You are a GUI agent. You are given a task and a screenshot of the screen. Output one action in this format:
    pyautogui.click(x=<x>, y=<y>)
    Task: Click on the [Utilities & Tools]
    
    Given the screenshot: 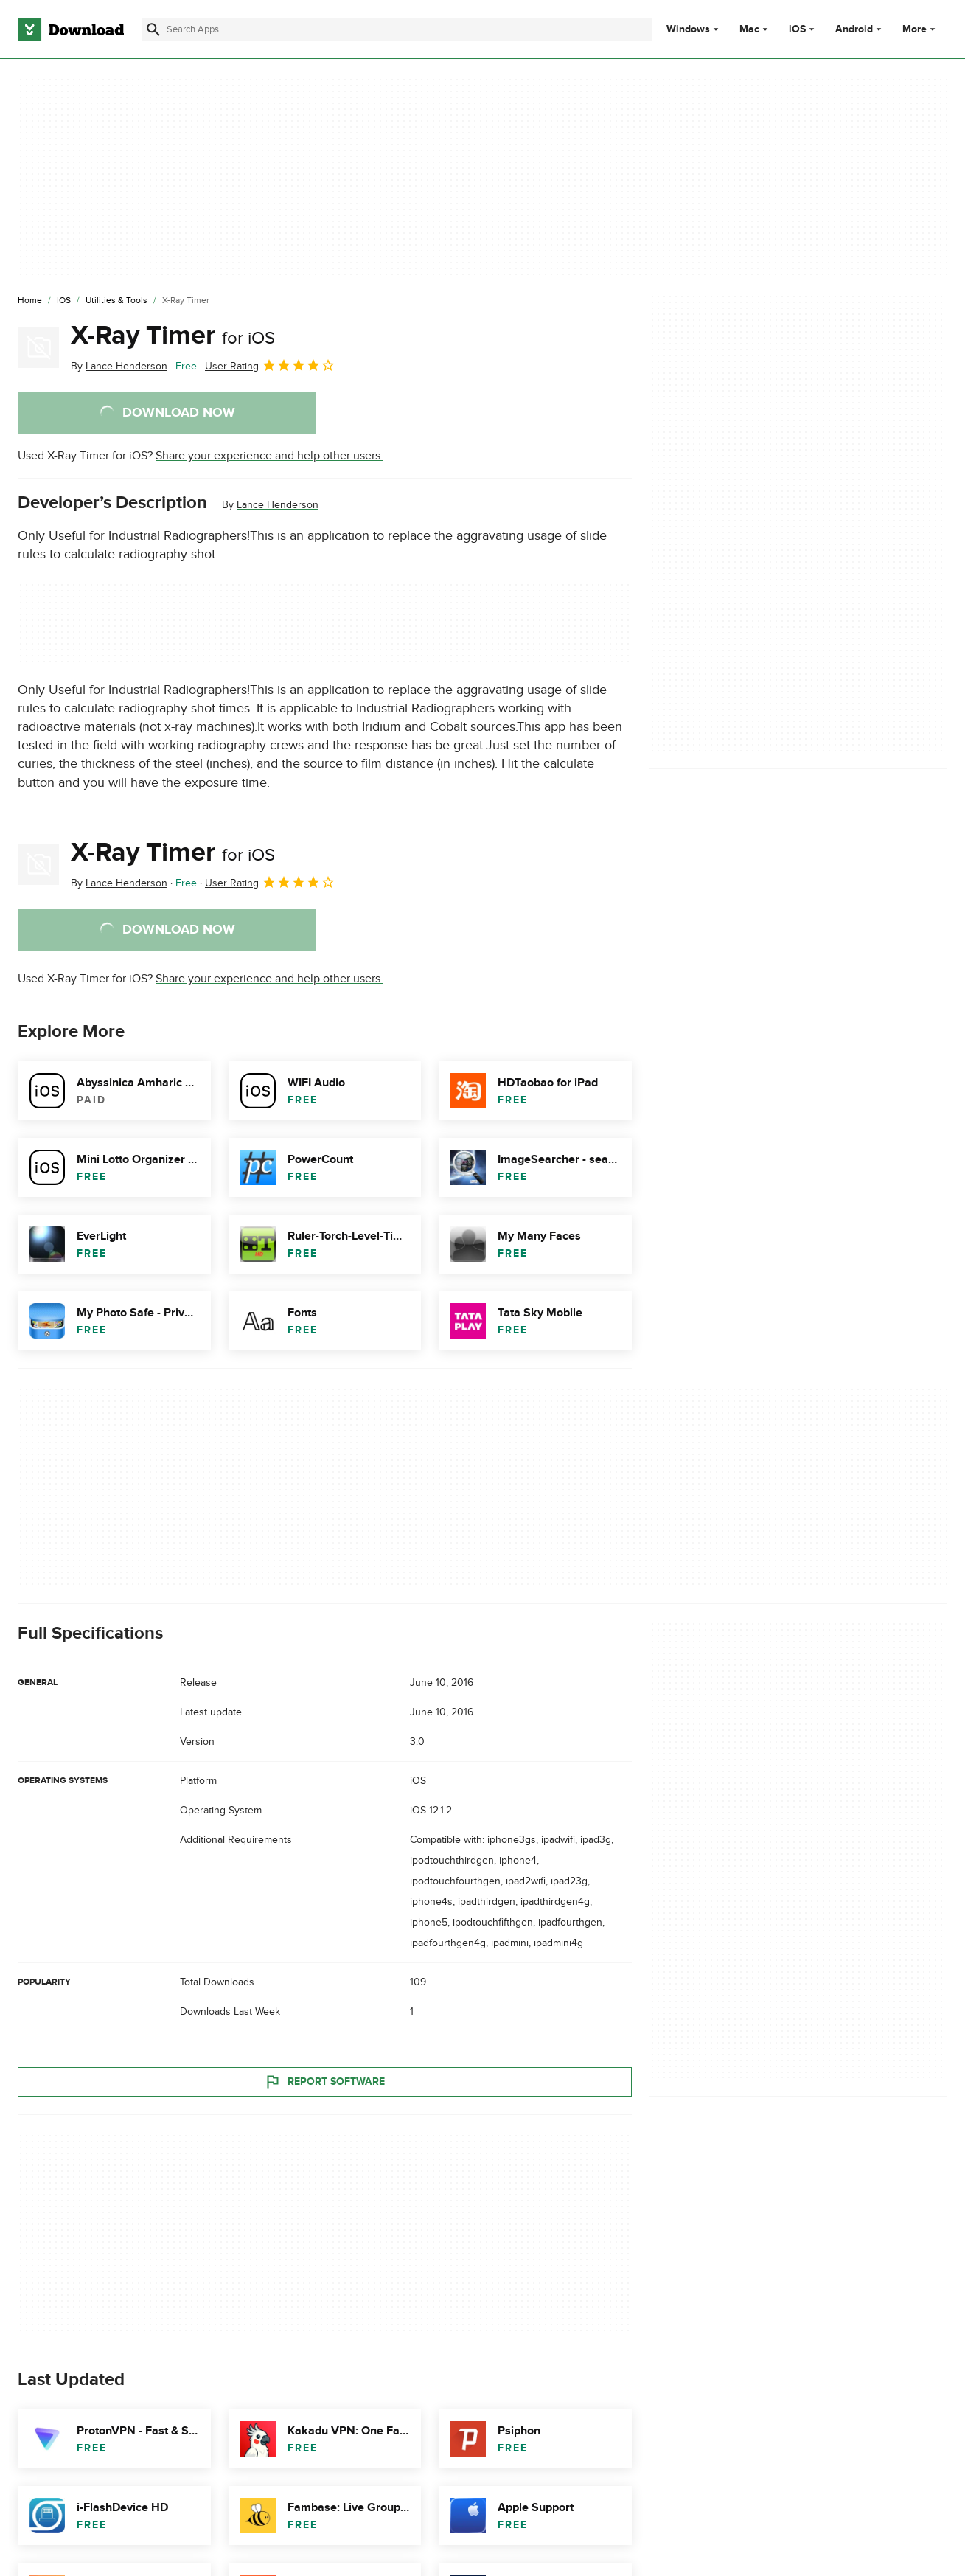 What is the action you would take?
    pyautogui.click(x=116, y=301)
    